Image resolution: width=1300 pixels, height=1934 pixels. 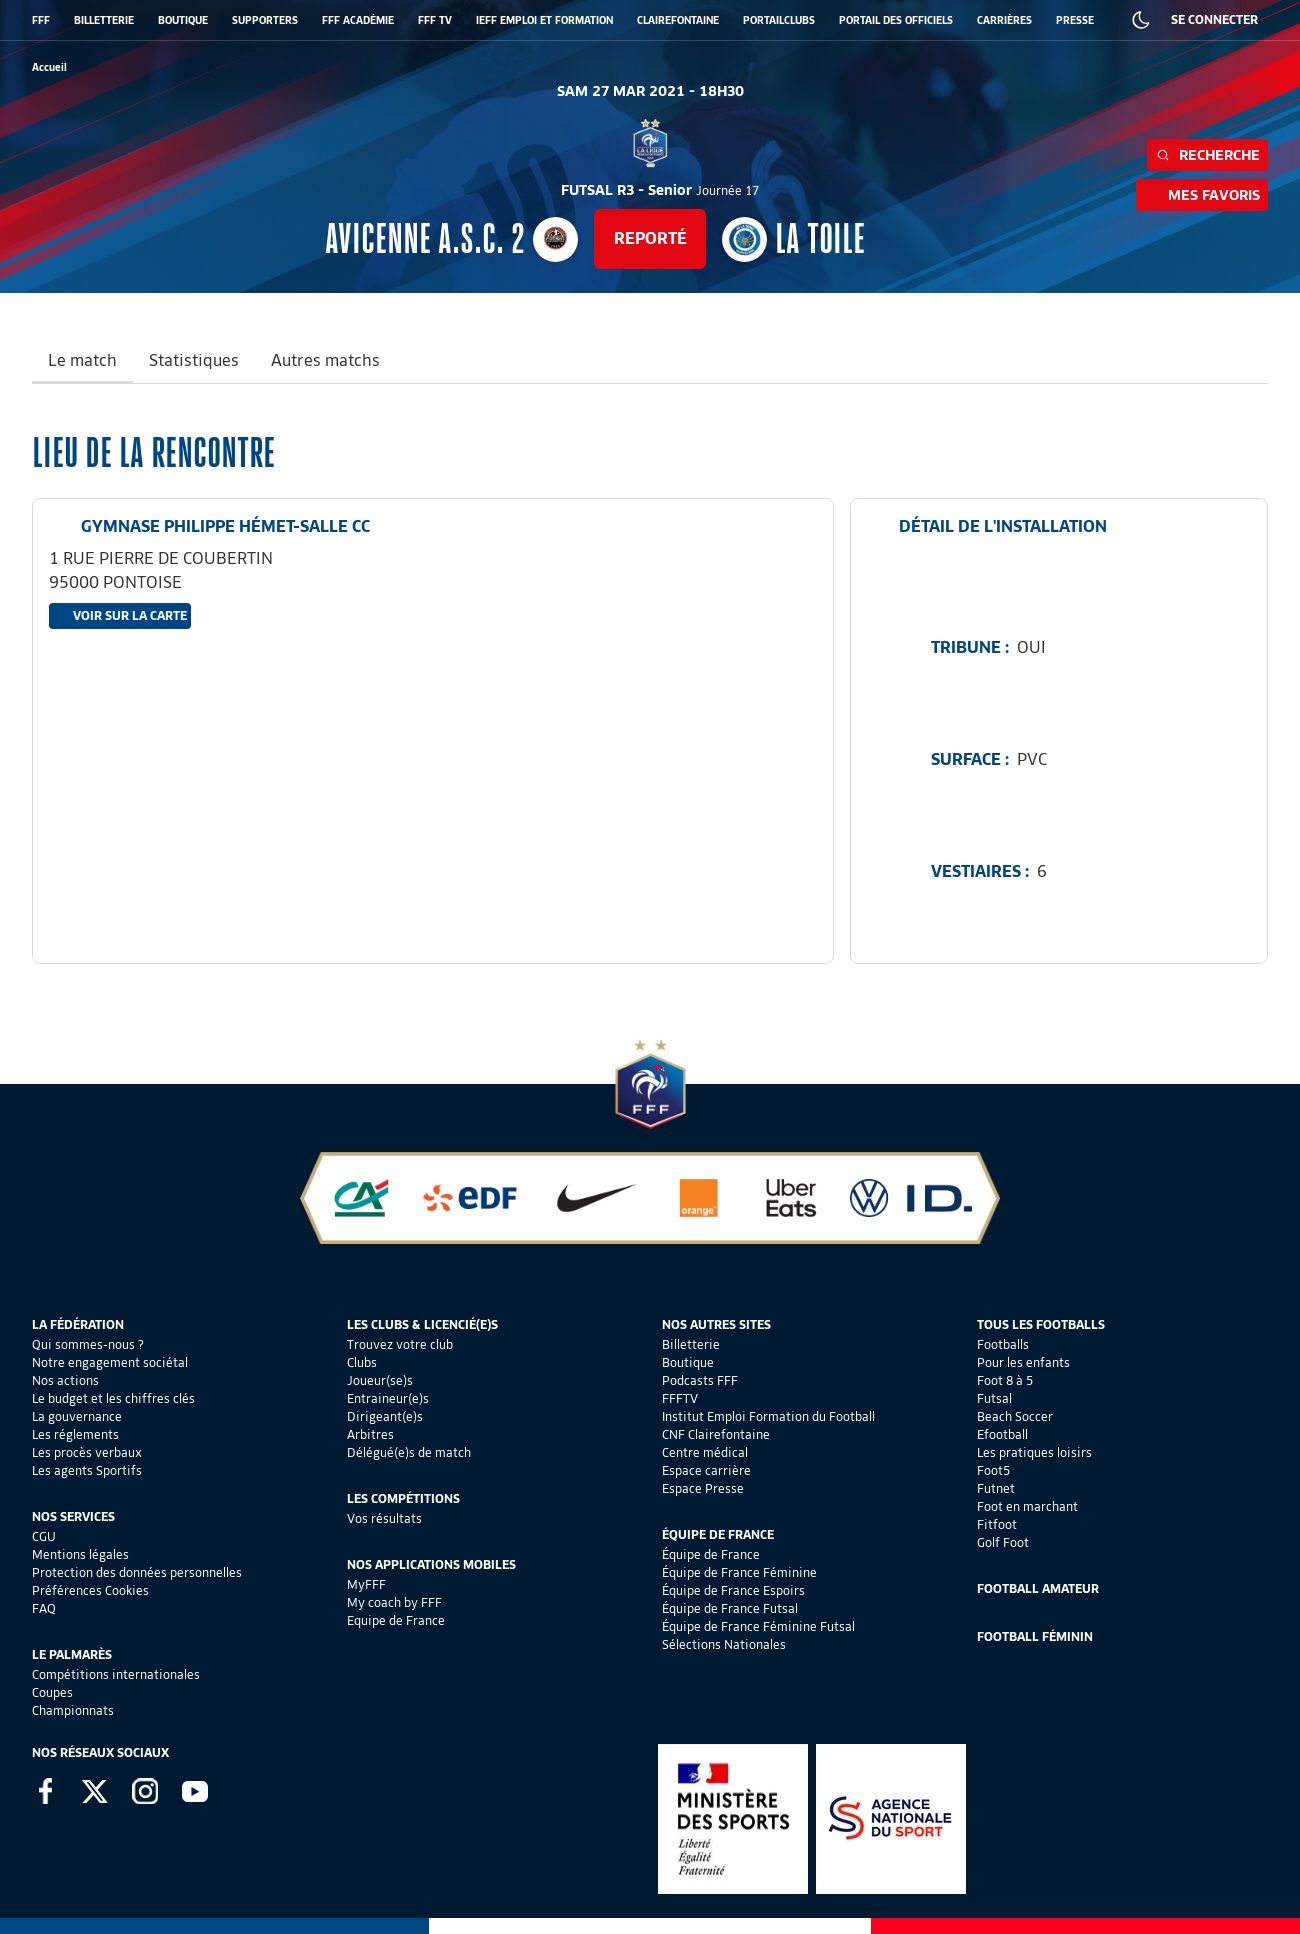 I want to click on Notre engagement sociétal, so click(x=110, y=1362).